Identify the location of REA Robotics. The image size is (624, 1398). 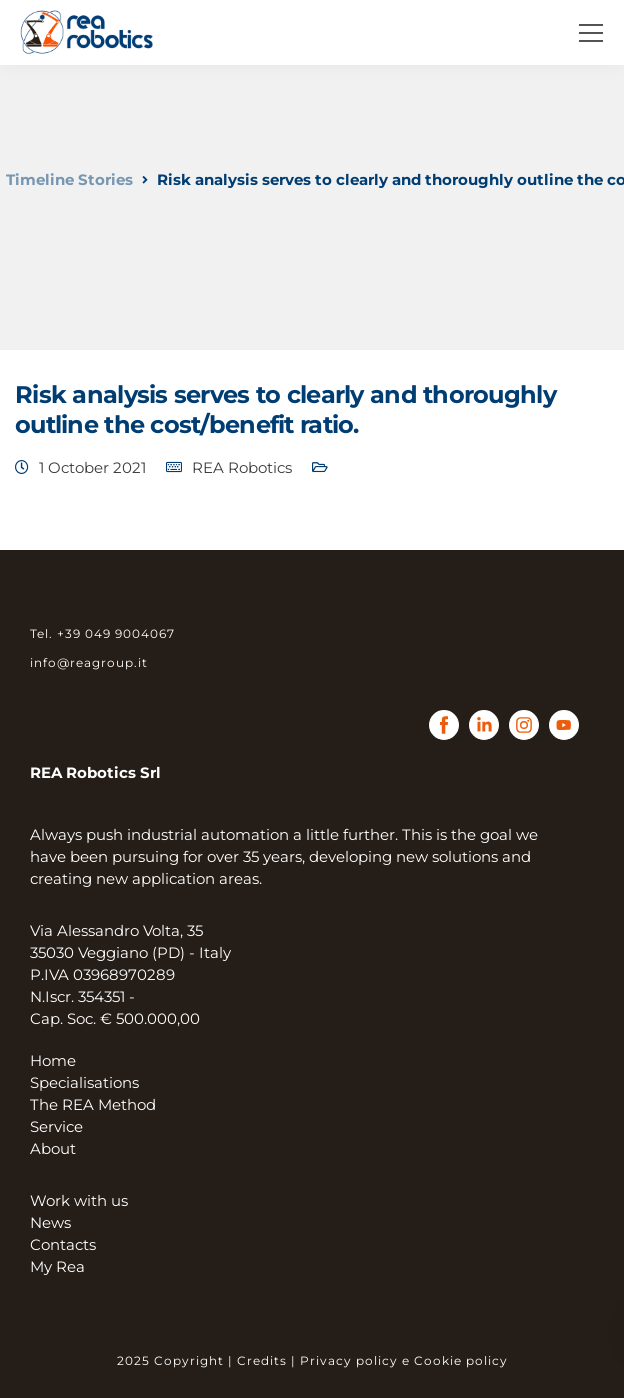
(242, 467).